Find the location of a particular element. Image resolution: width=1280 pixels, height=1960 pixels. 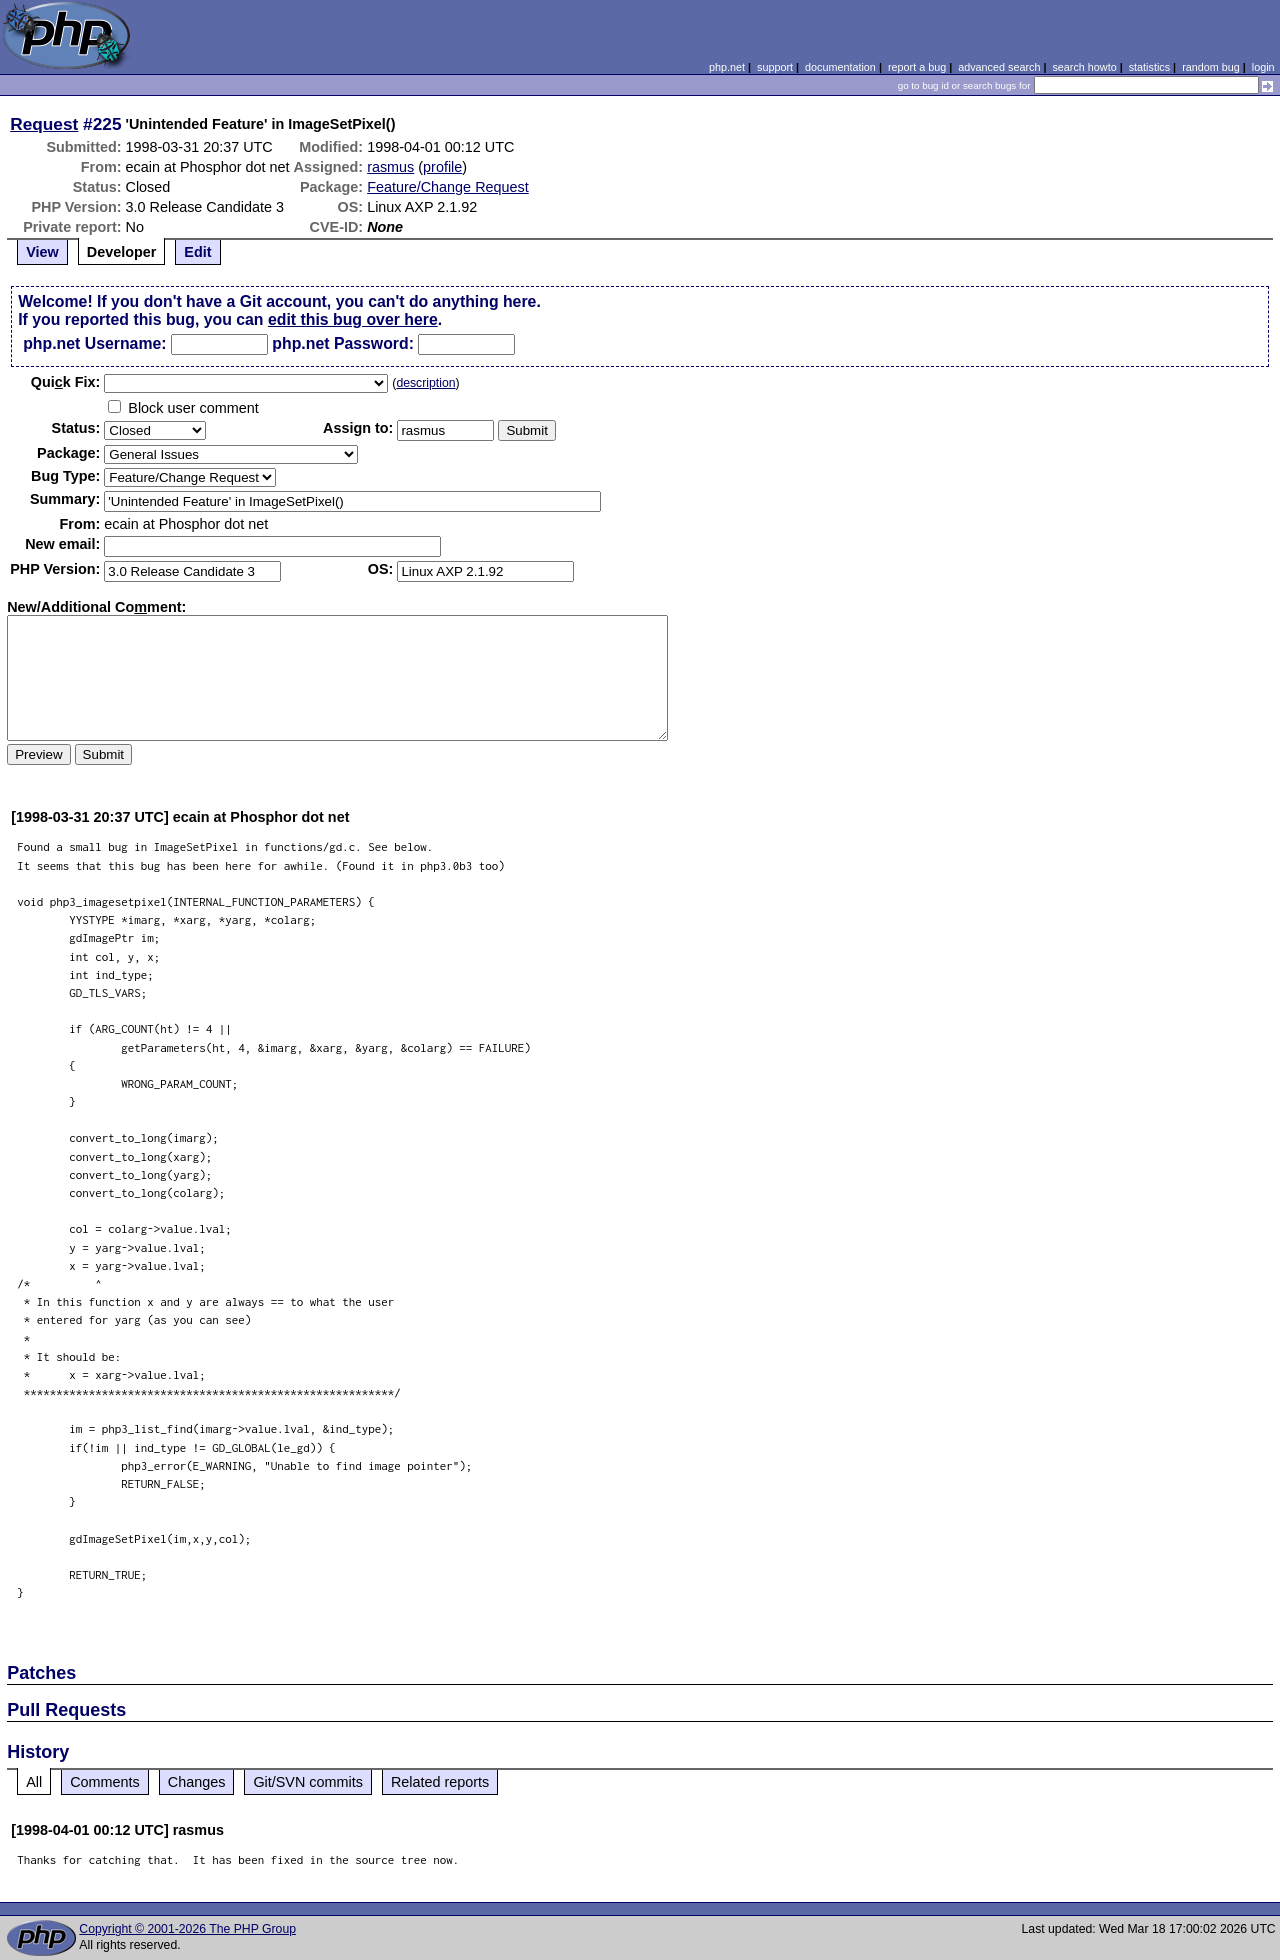

support is located at coordinates (775, 67).